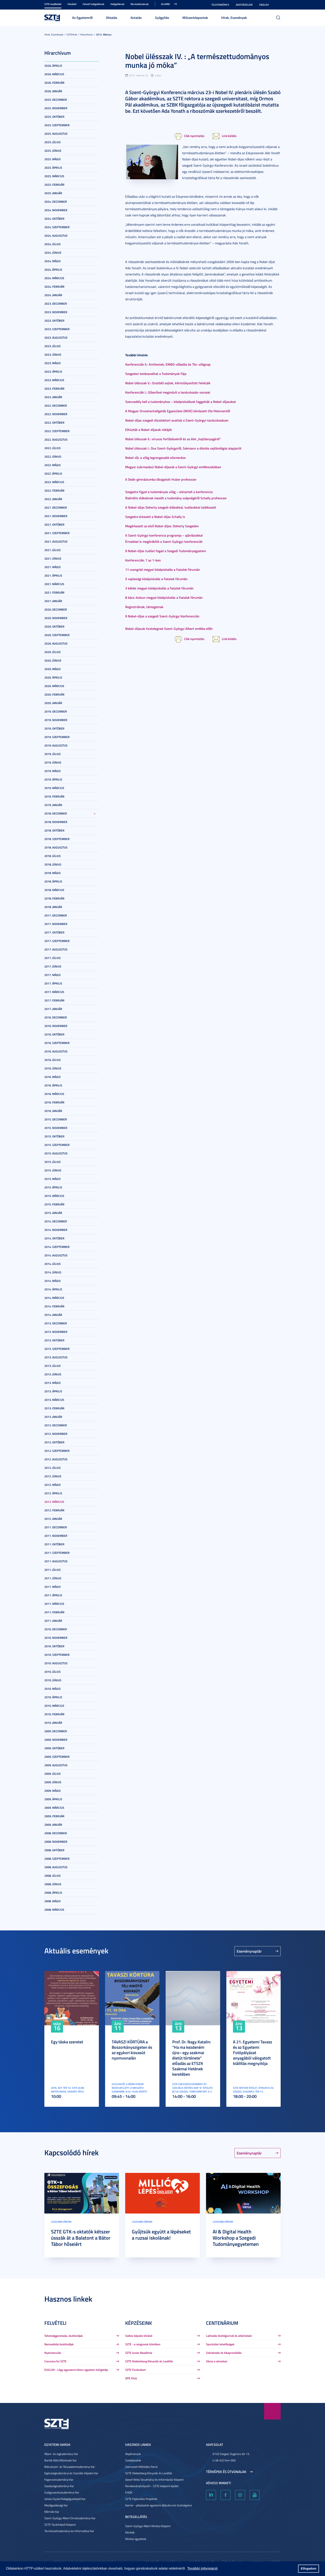 This screenshot has width=325, height=2576. Describe the element at coordinates (54, 219) in the screenshot. I see `2024. Október` at that location.